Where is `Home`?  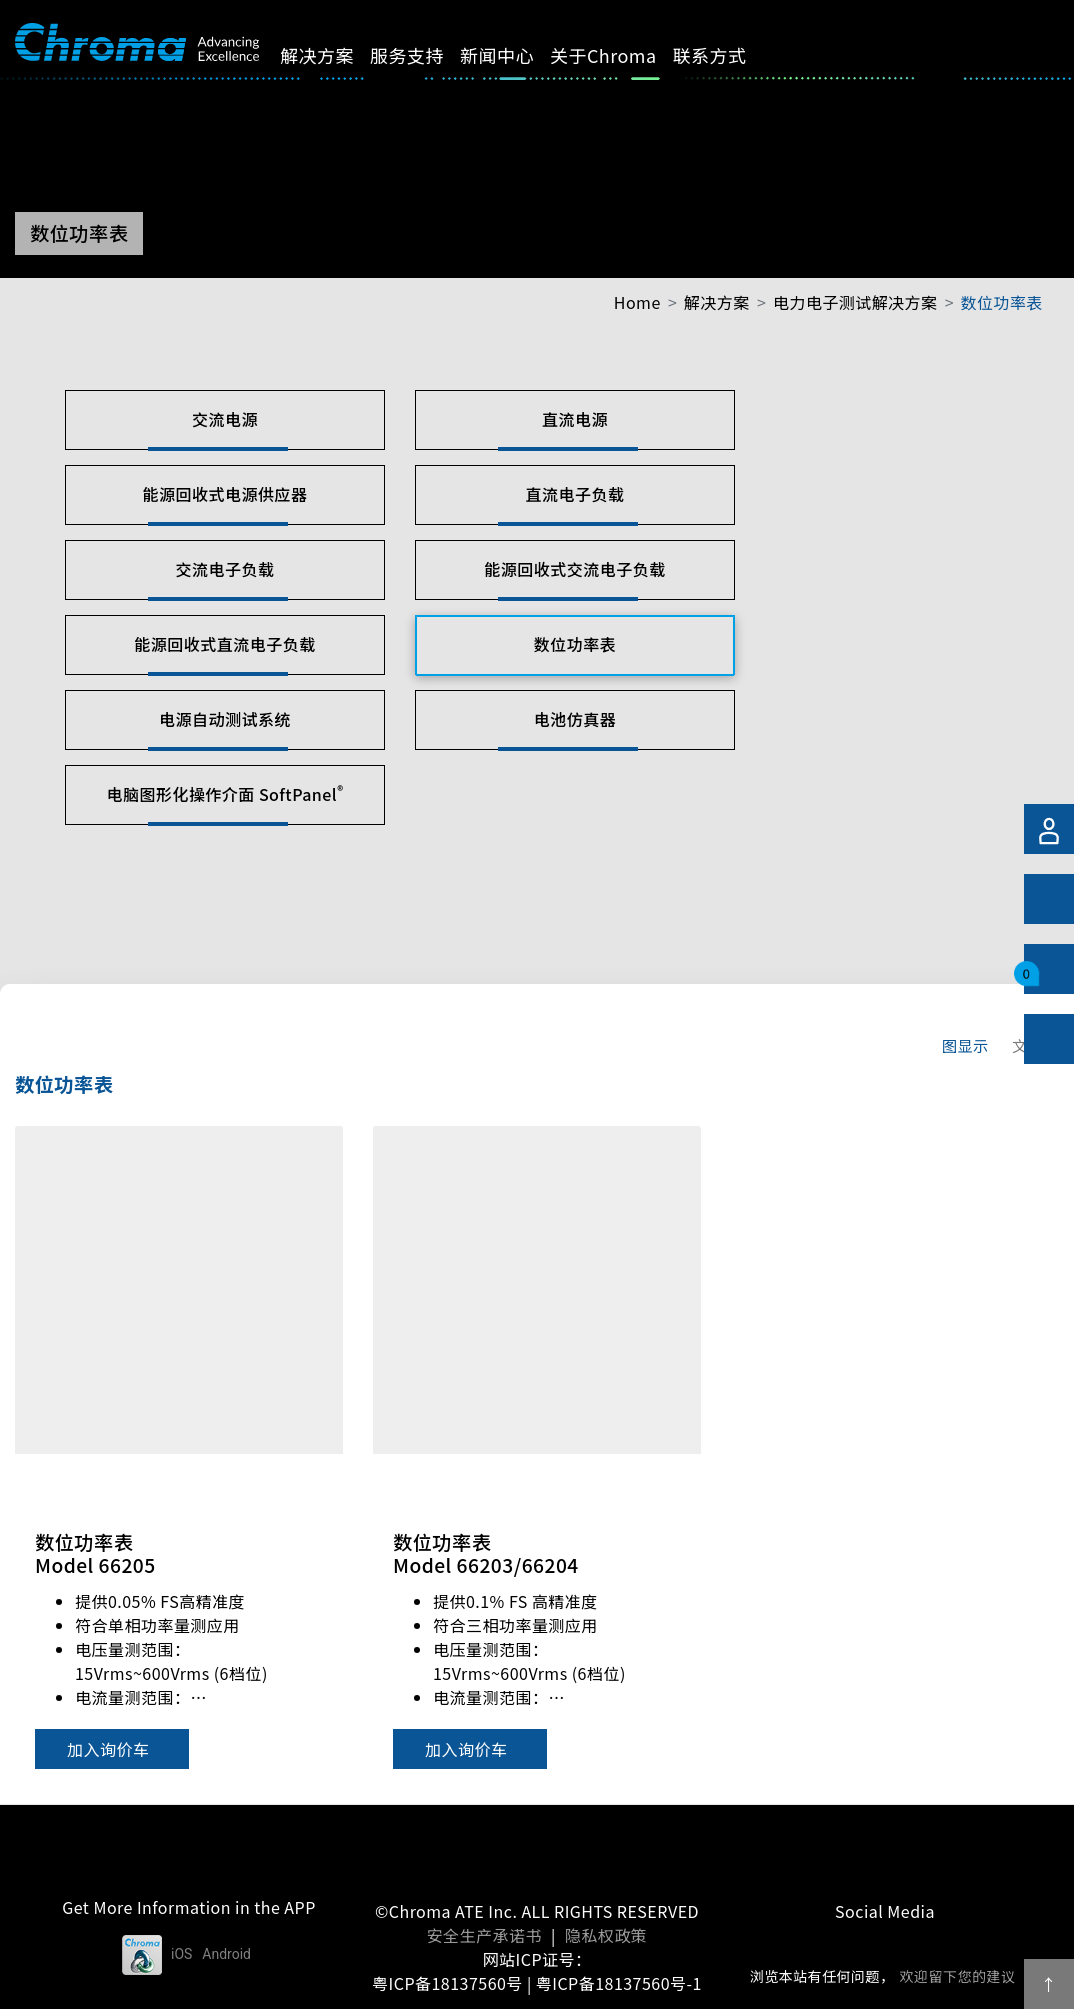
Home is located at coordinates (637, 302).